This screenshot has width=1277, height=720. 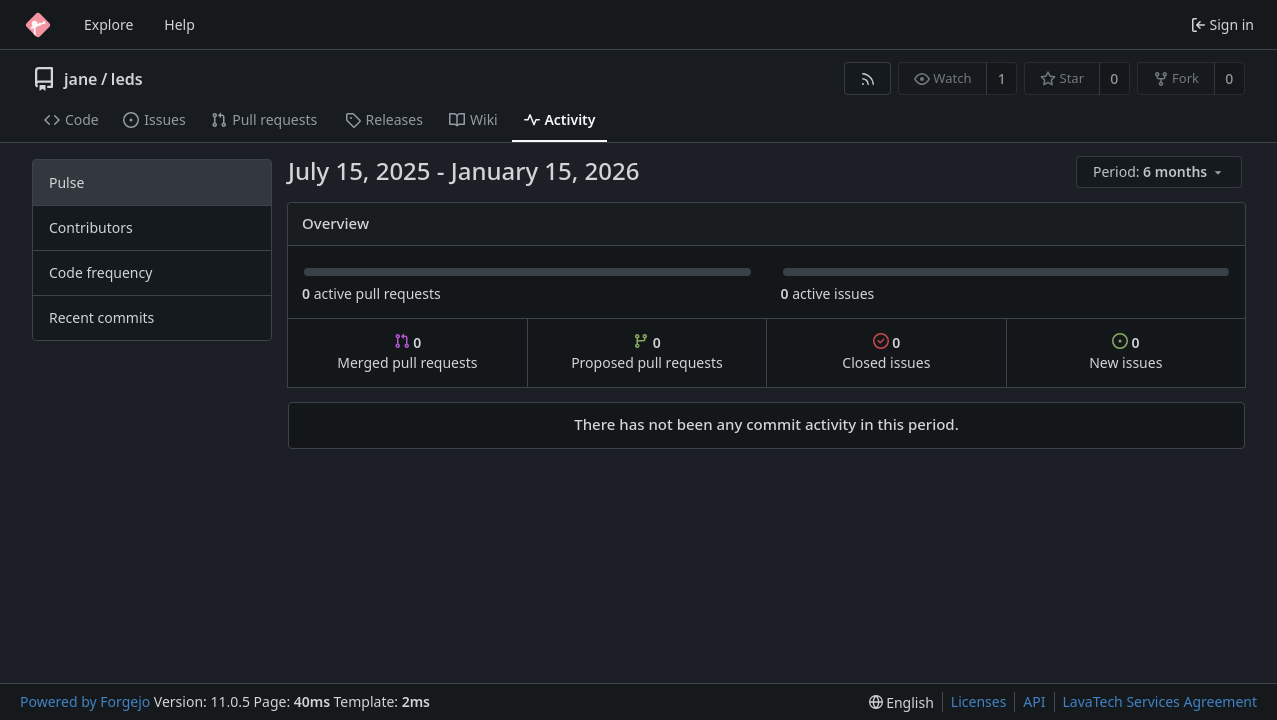 I want to click on jane, so click(x=80, y=79).